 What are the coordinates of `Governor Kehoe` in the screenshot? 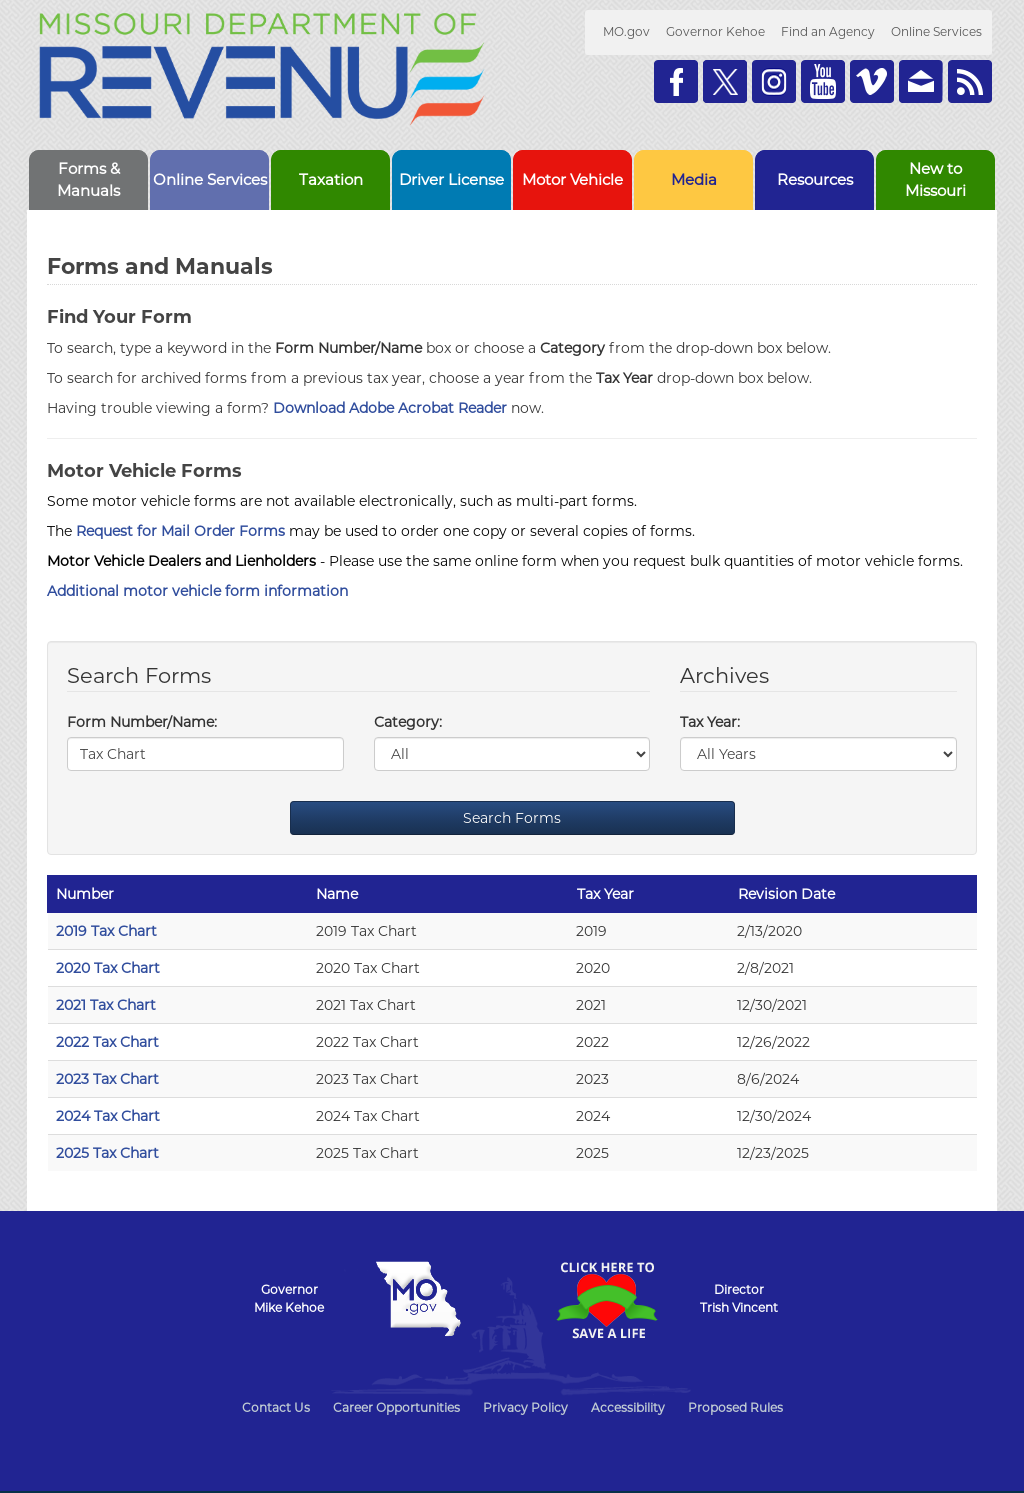 It's located at (715, 31).